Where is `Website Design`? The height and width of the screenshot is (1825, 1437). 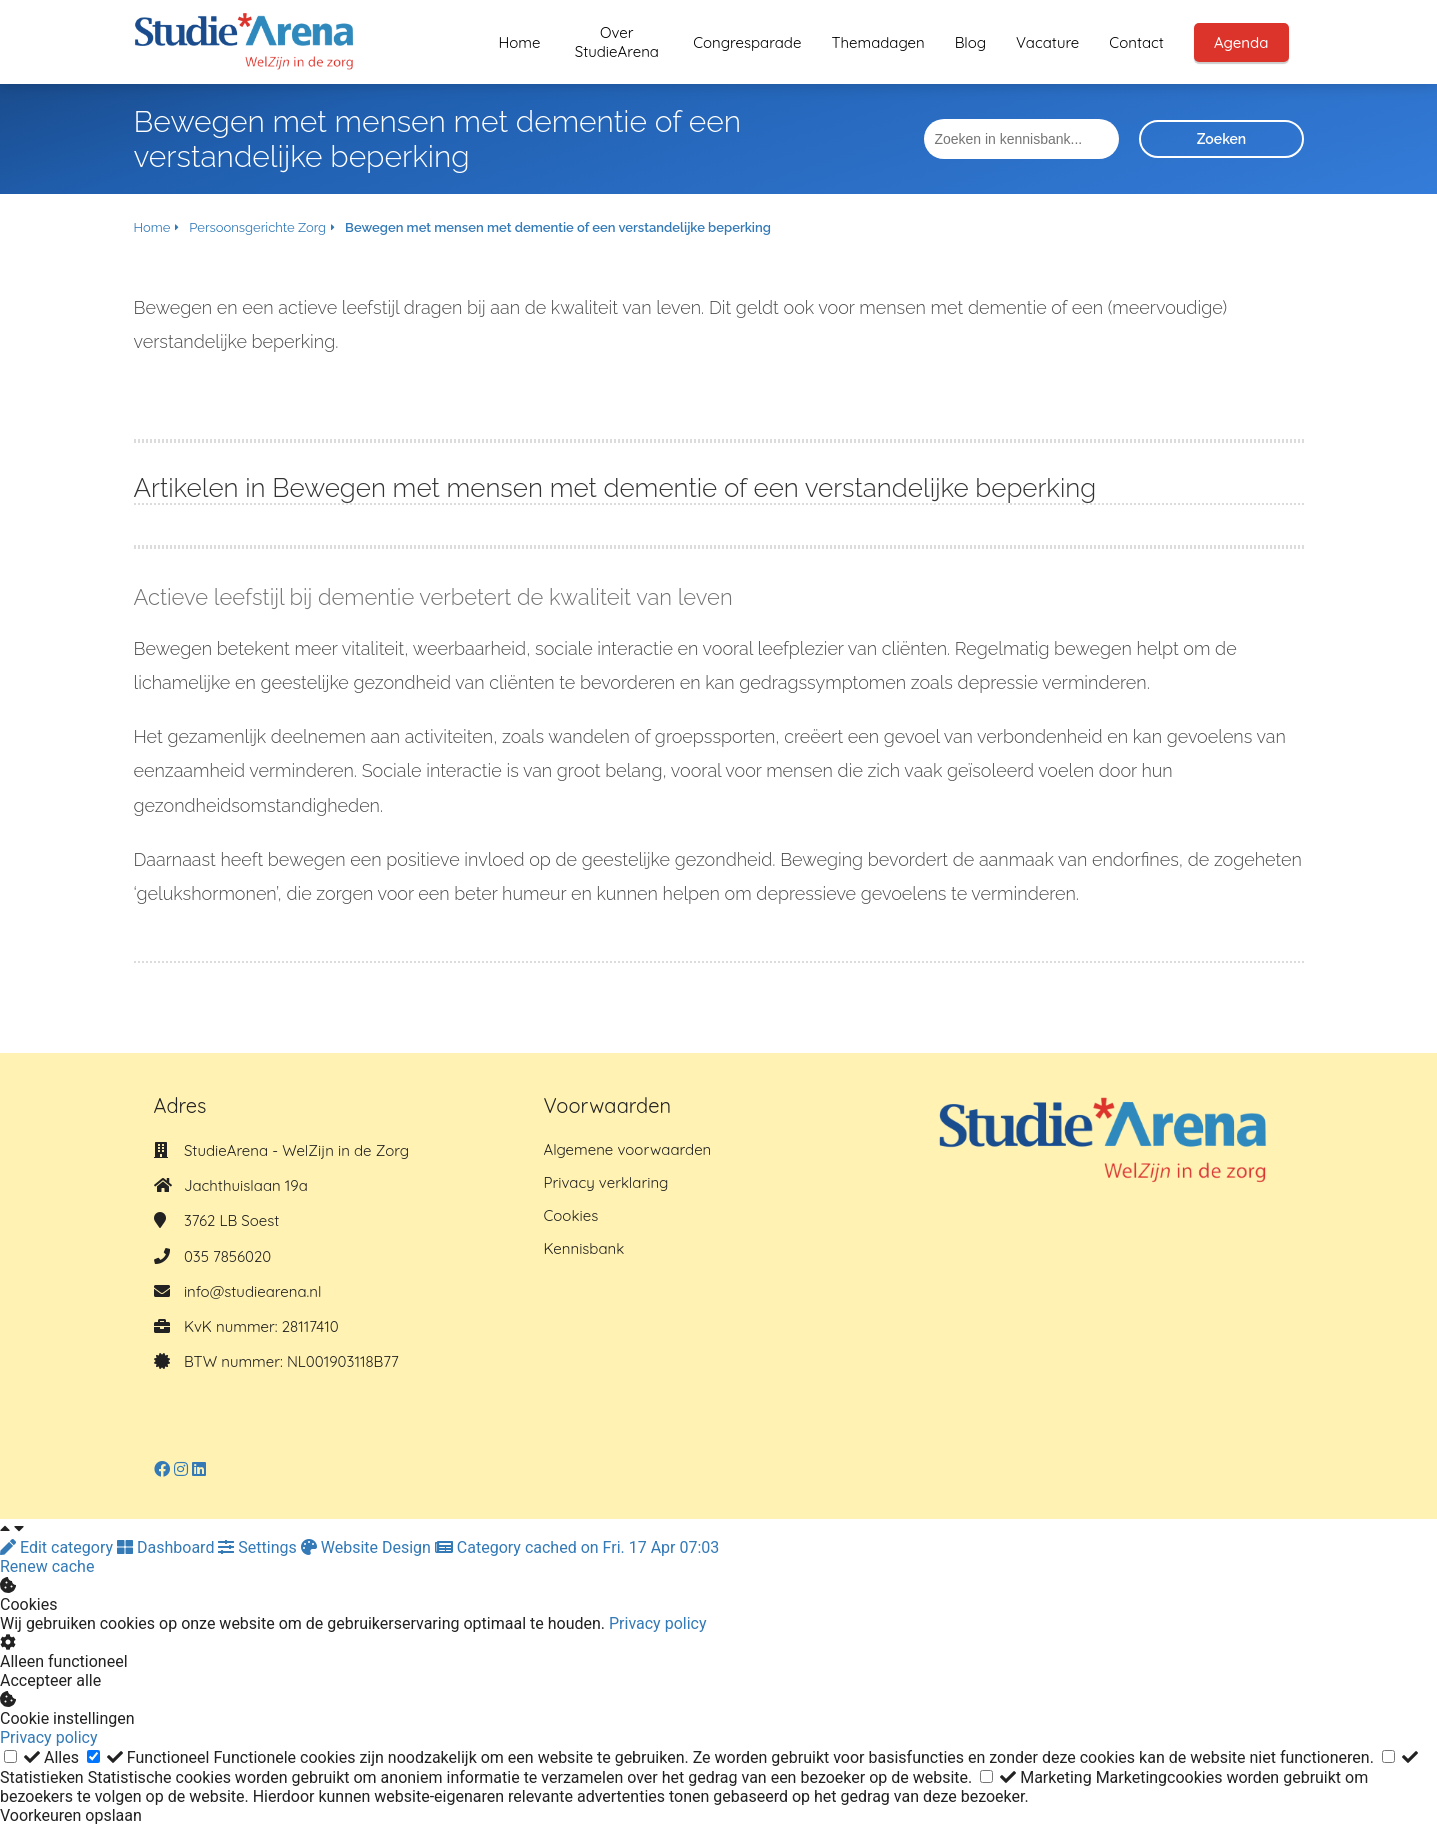
Website Design is located at coordinates (368, 1547).